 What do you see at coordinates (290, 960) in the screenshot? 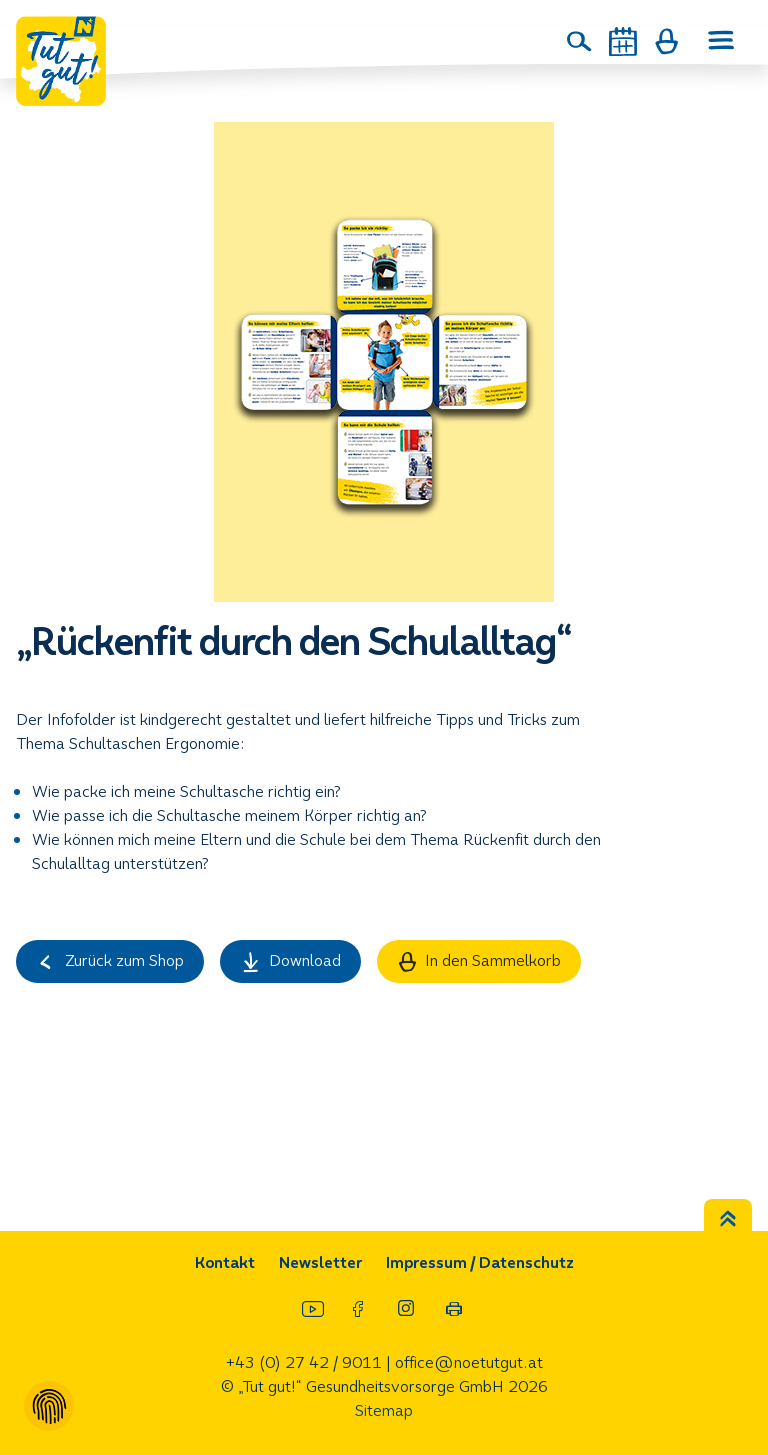
I see `Download` at bounding box center [290, 960].